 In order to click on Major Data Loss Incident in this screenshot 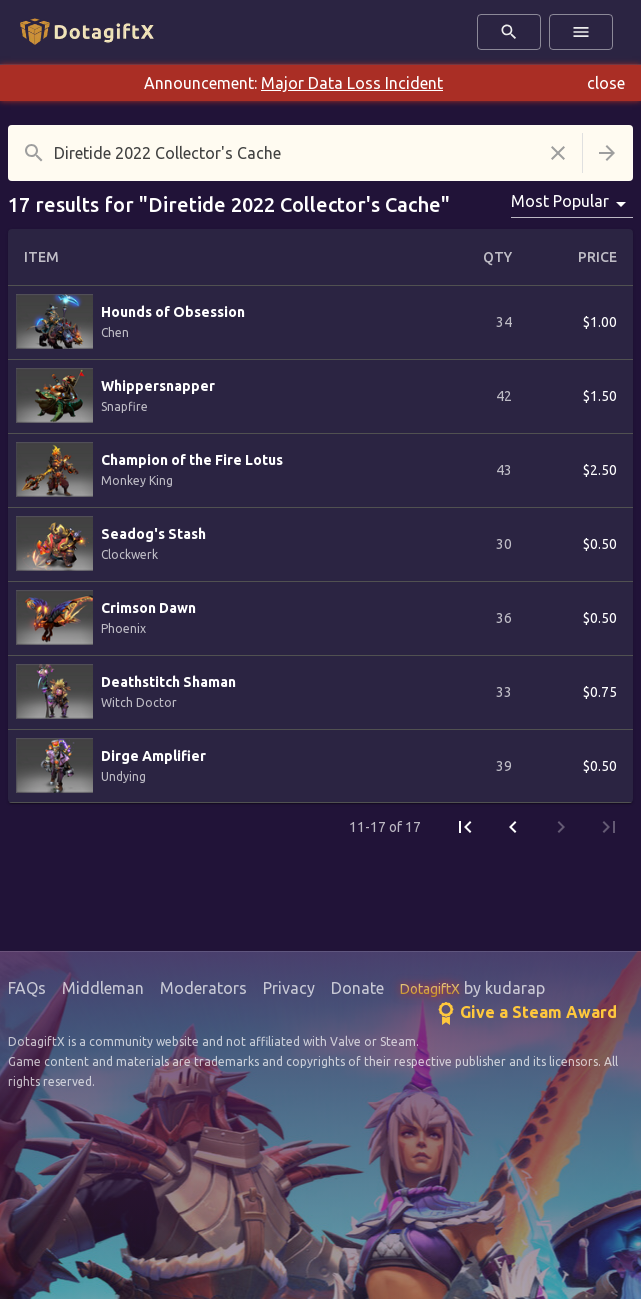, I will do `click(352, 83)`.